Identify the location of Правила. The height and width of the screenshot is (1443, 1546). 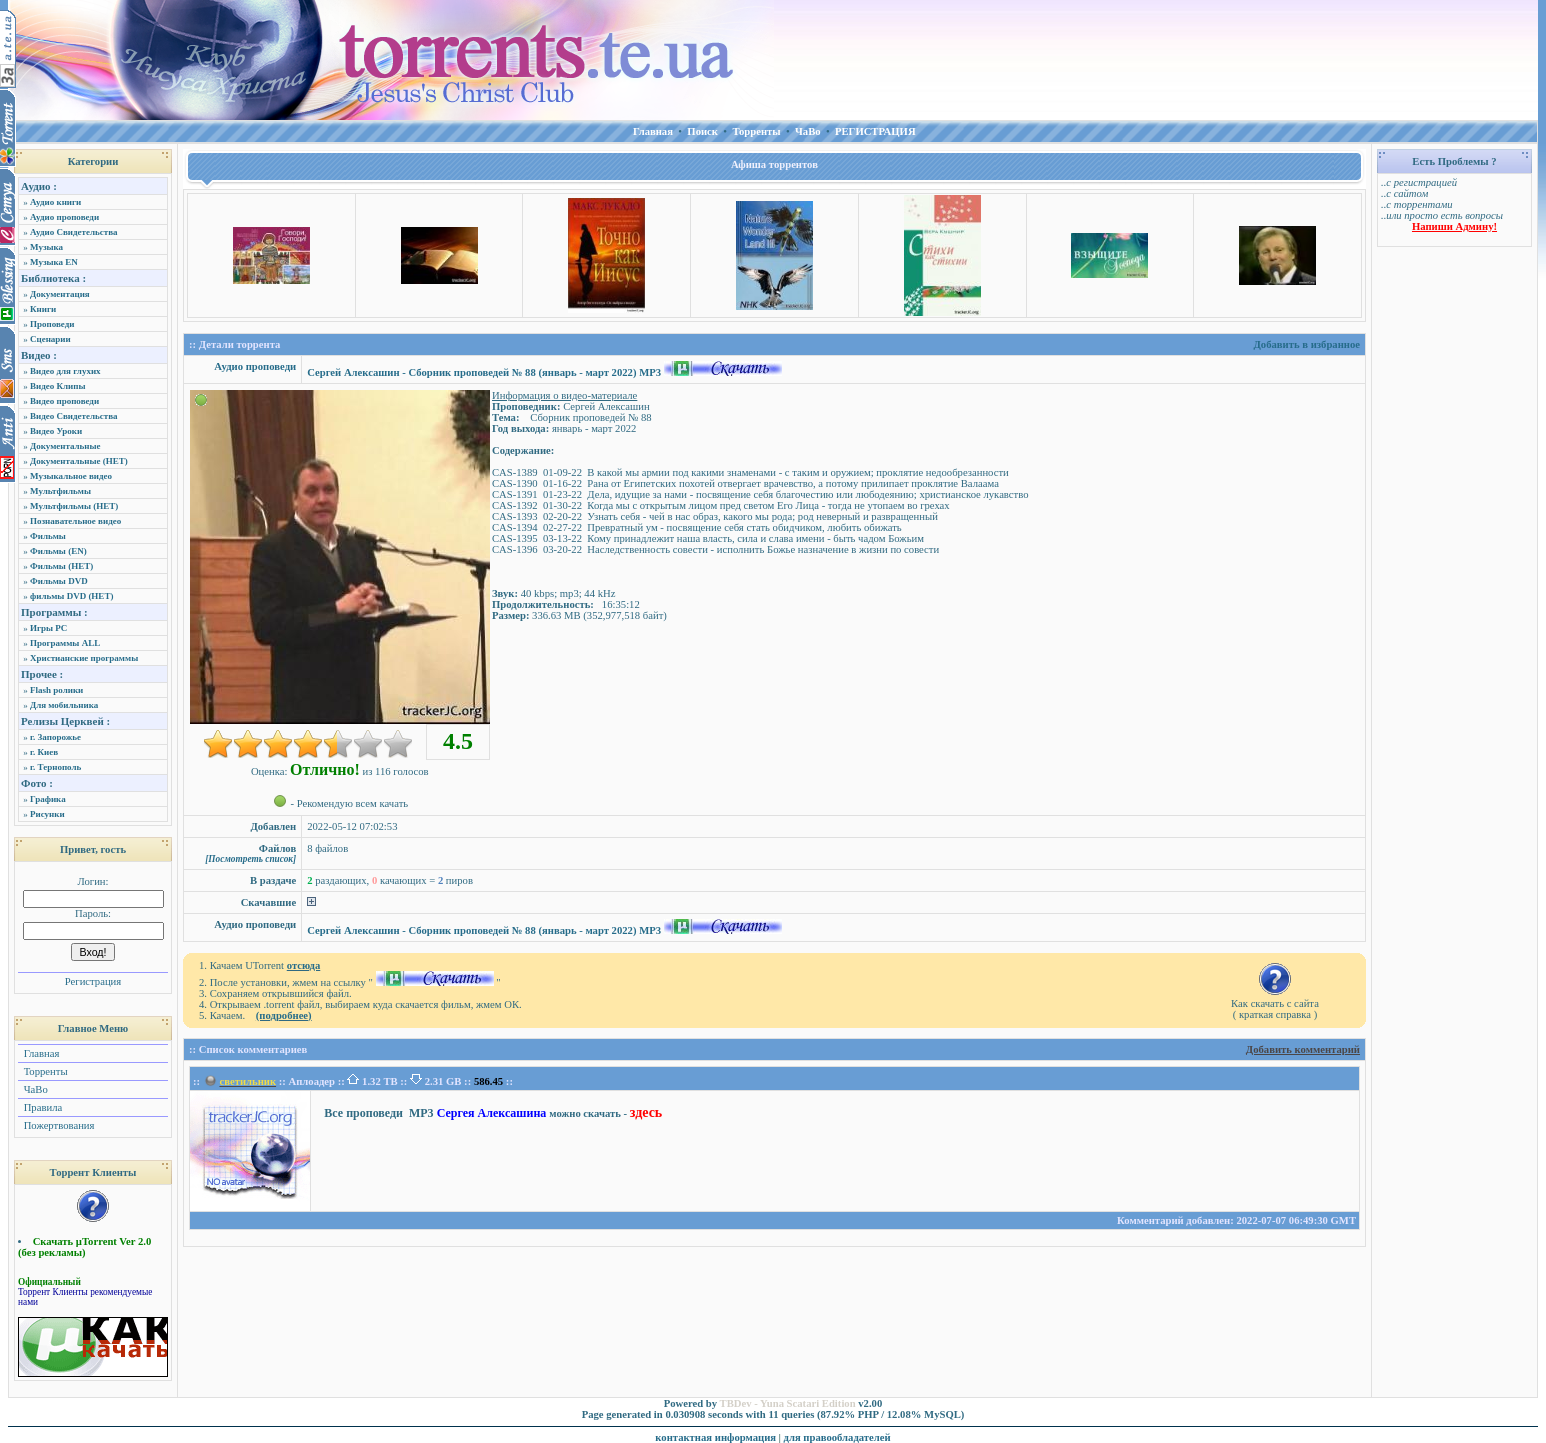
(41, 1107).